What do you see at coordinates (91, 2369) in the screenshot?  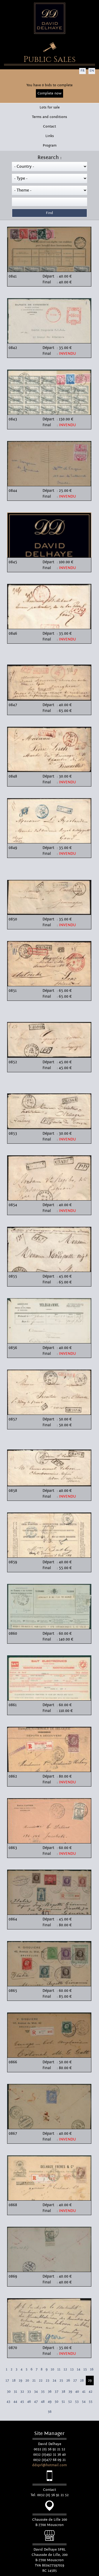 I see `16` at bounding box center [91, 2369].